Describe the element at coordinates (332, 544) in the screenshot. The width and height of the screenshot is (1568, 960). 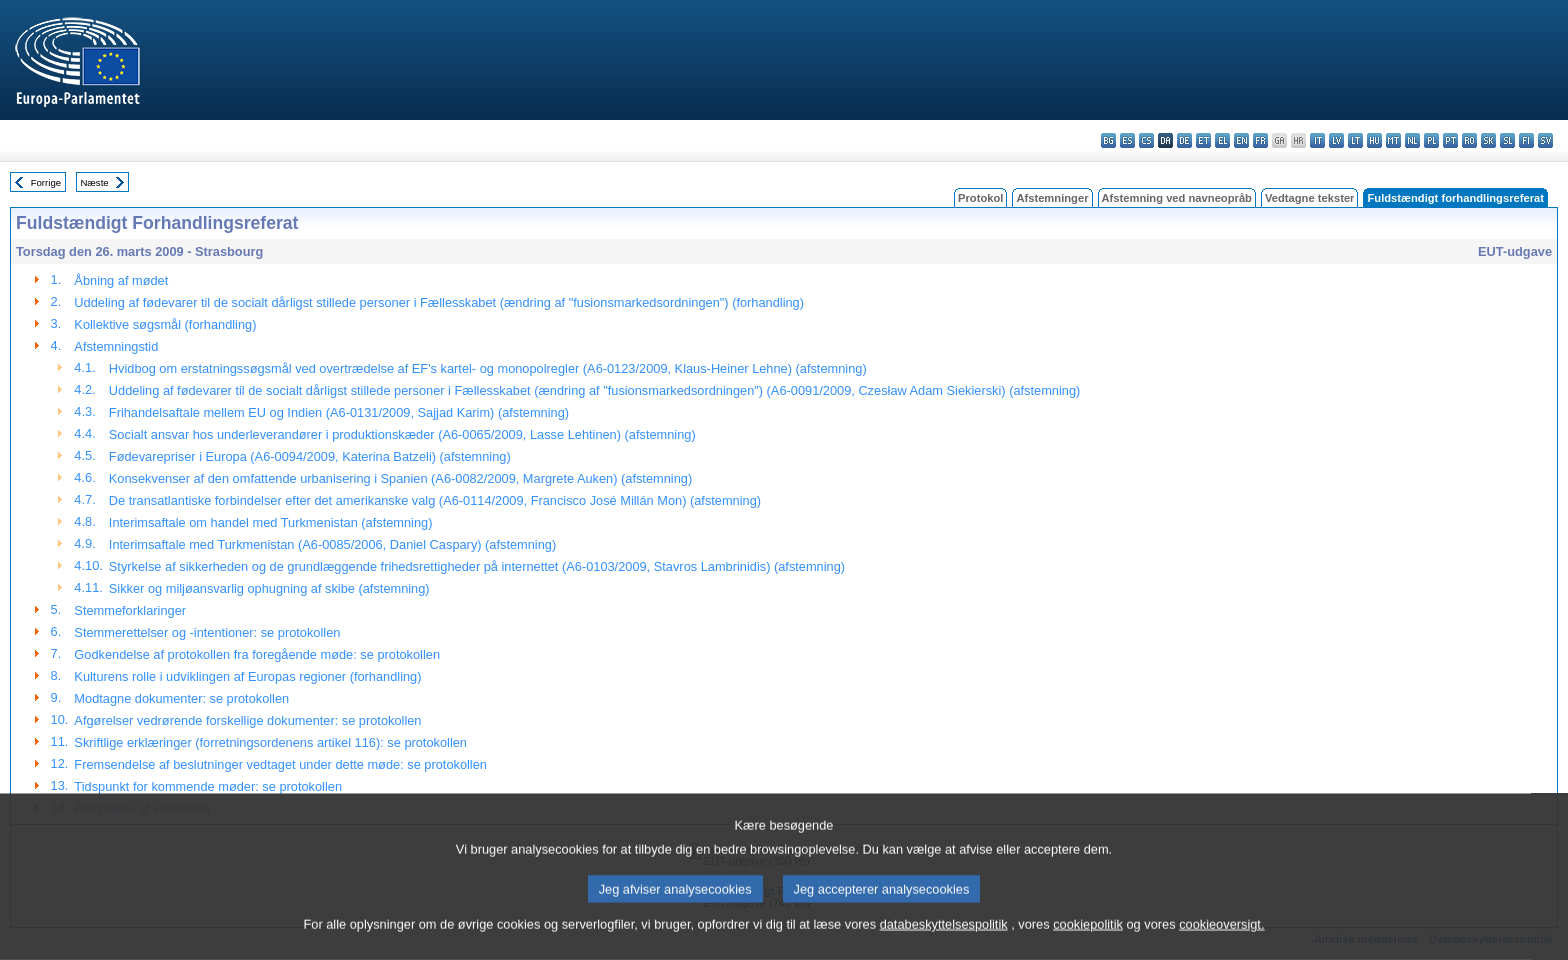
I see `Interimsaftale med Turkmenistan (A6-0085/2006, Daniel Caspary) (afstemning)` at that location.